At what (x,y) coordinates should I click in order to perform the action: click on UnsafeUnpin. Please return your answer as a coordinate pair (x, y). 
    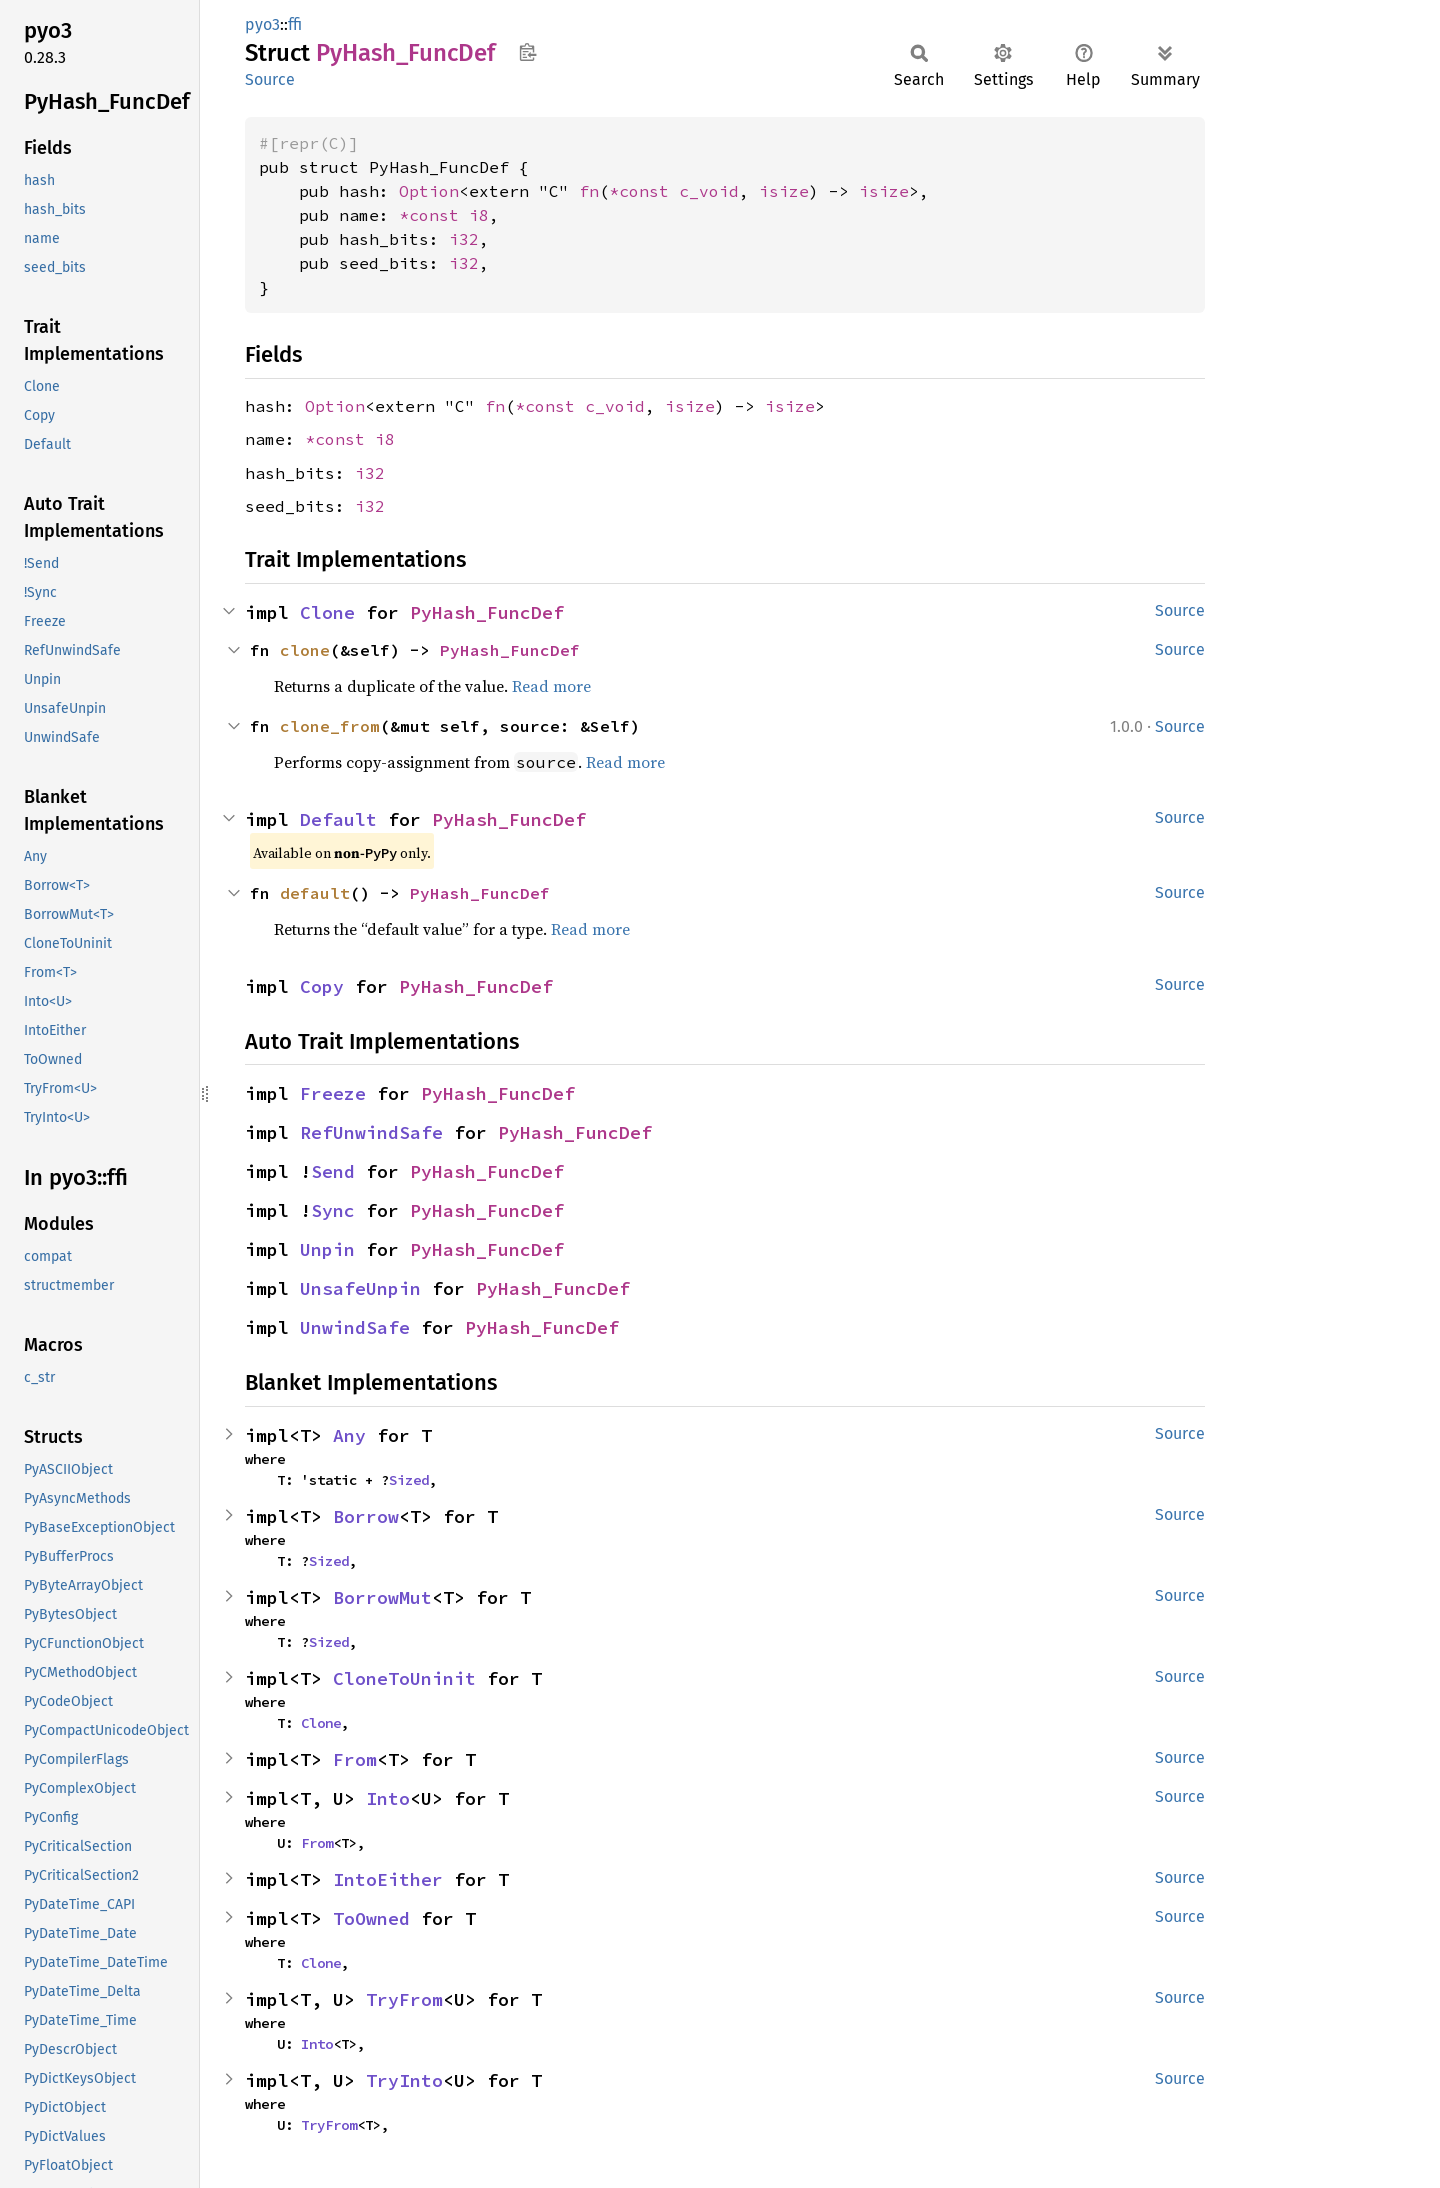
    Looking at the image, I should click on (360, 1288).